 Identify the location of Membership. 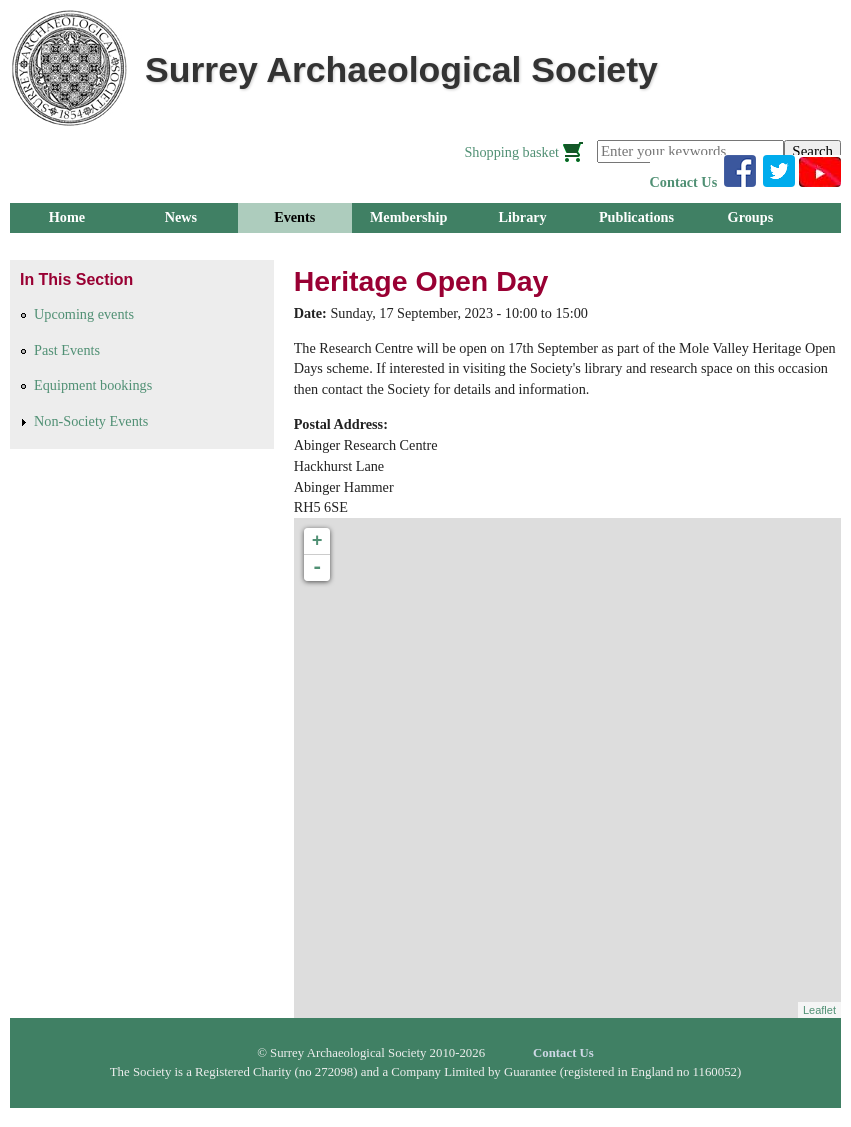
(409, 217).